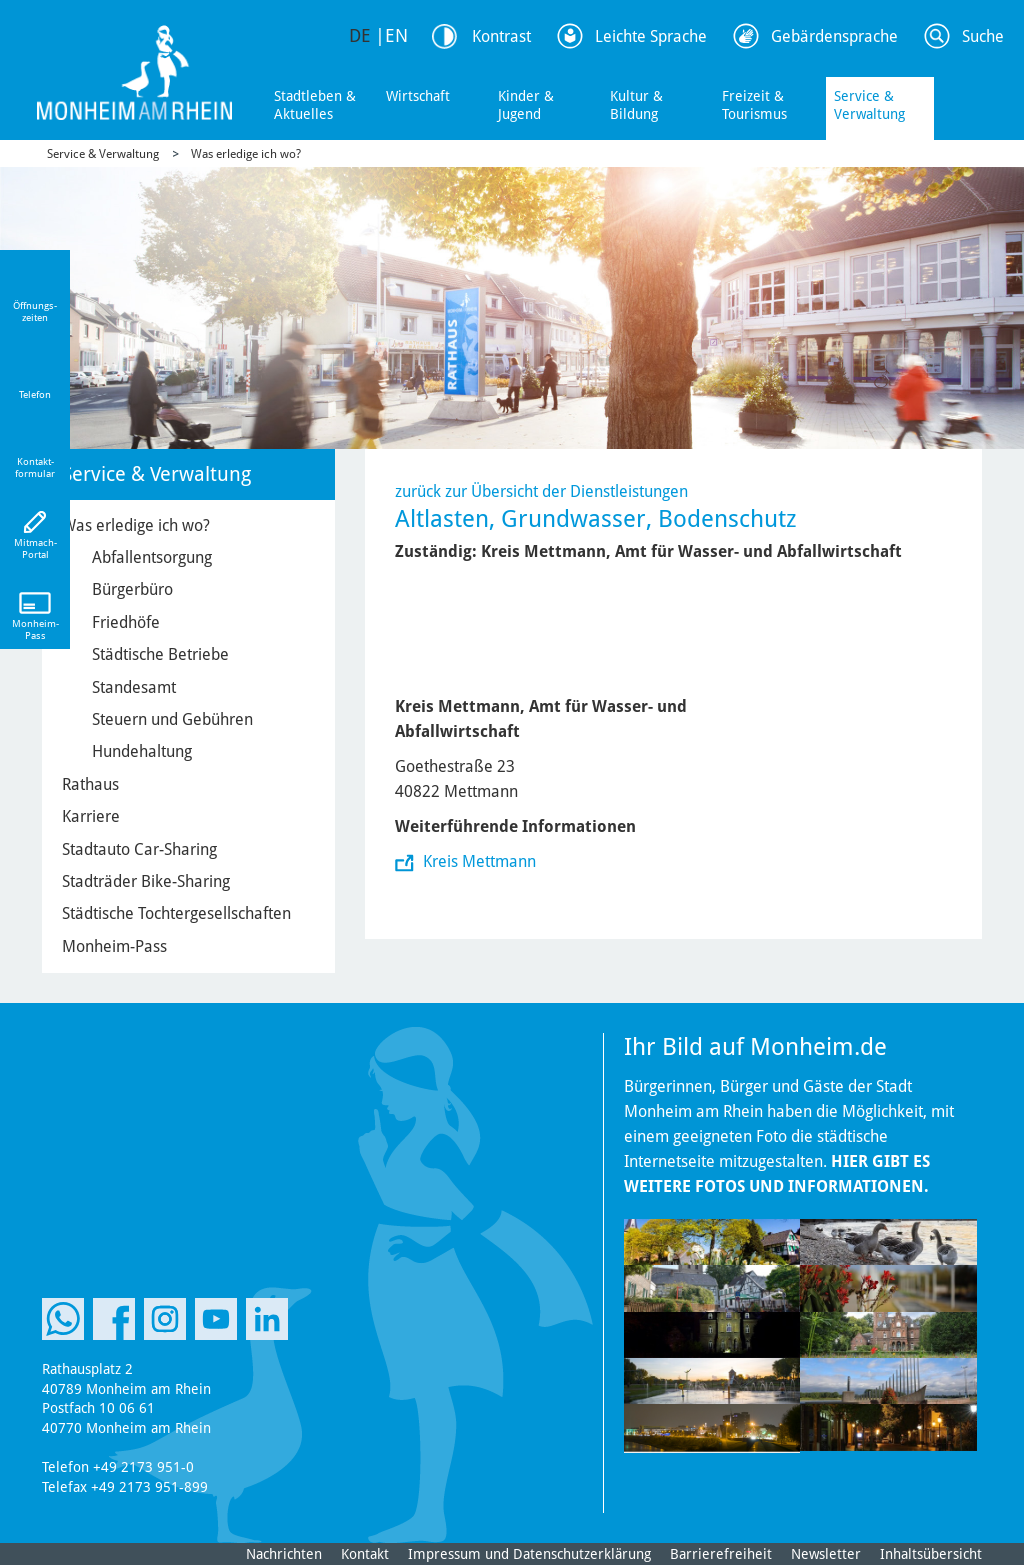 The height and width of the screenshot is (1565, 1024). I want to click on Kontrast [Kontrast Option], so click(501, 36).